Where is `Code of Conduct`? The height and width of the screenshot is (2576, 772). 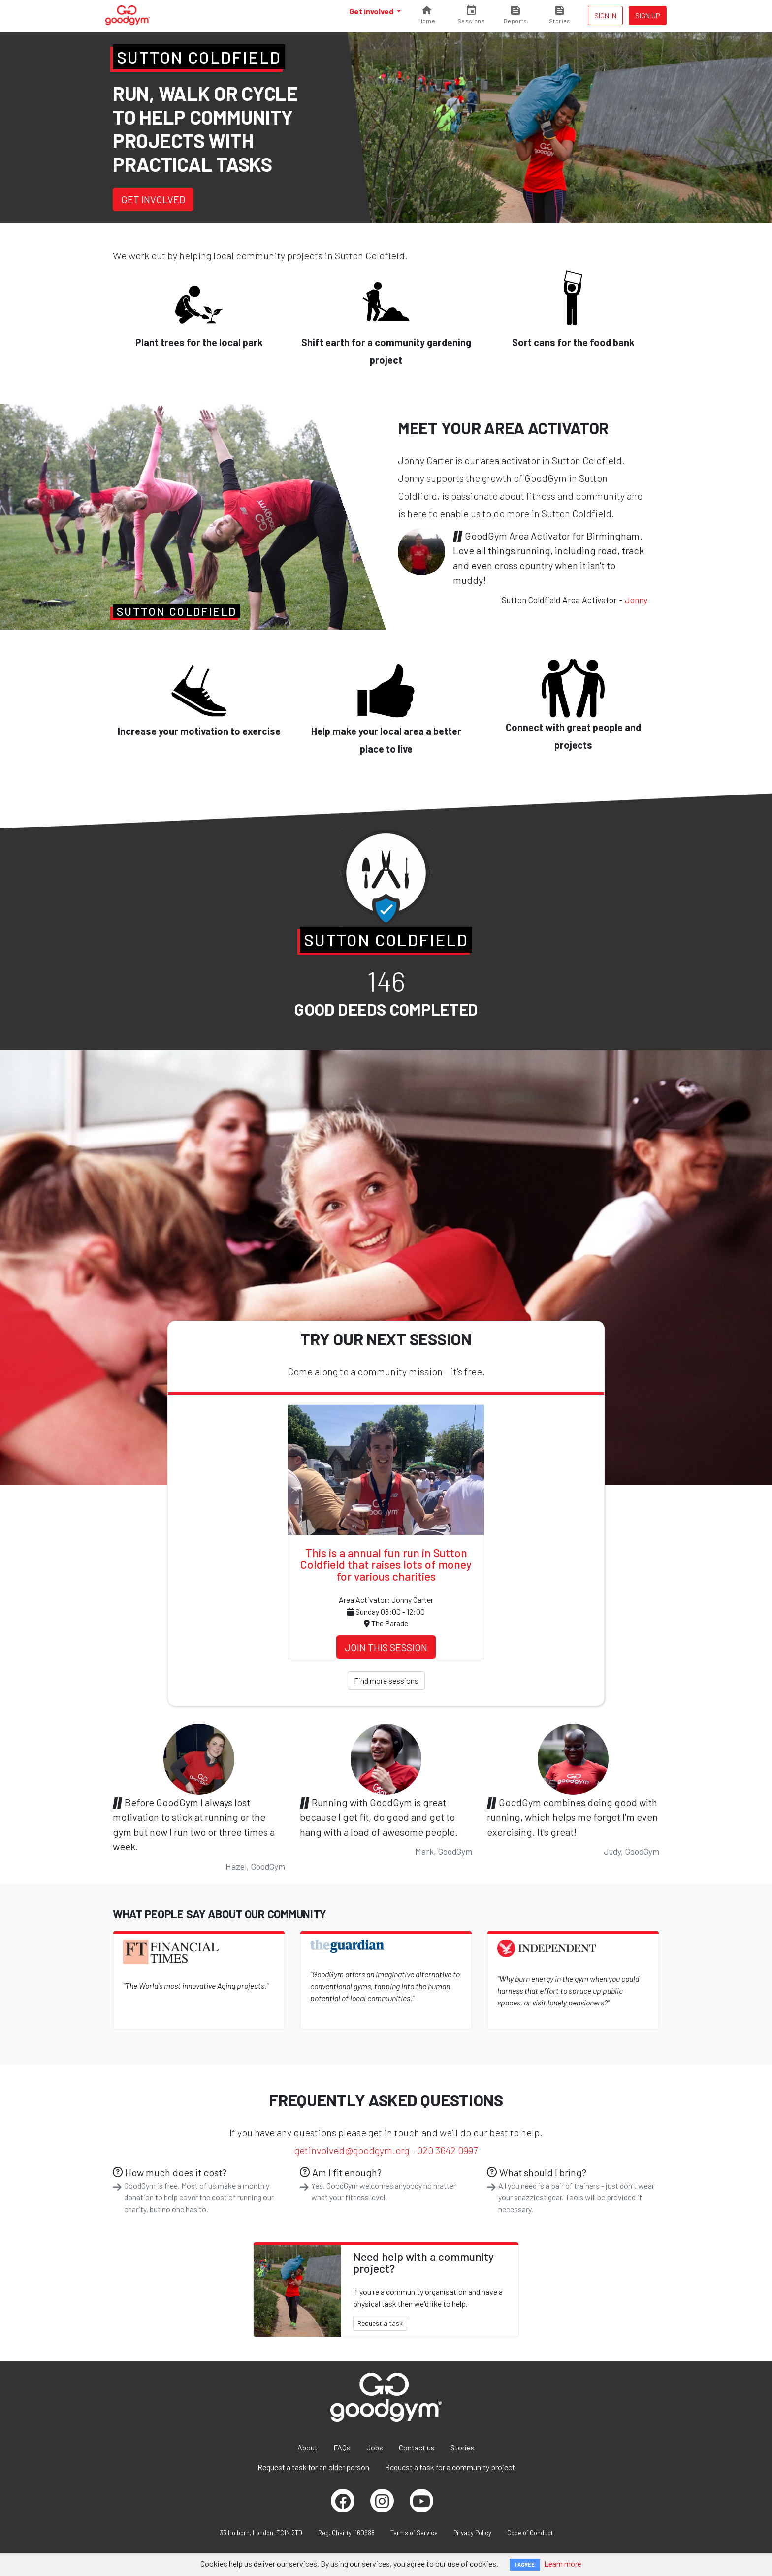
Code of Conduct is located at coordinates (530, 2533).